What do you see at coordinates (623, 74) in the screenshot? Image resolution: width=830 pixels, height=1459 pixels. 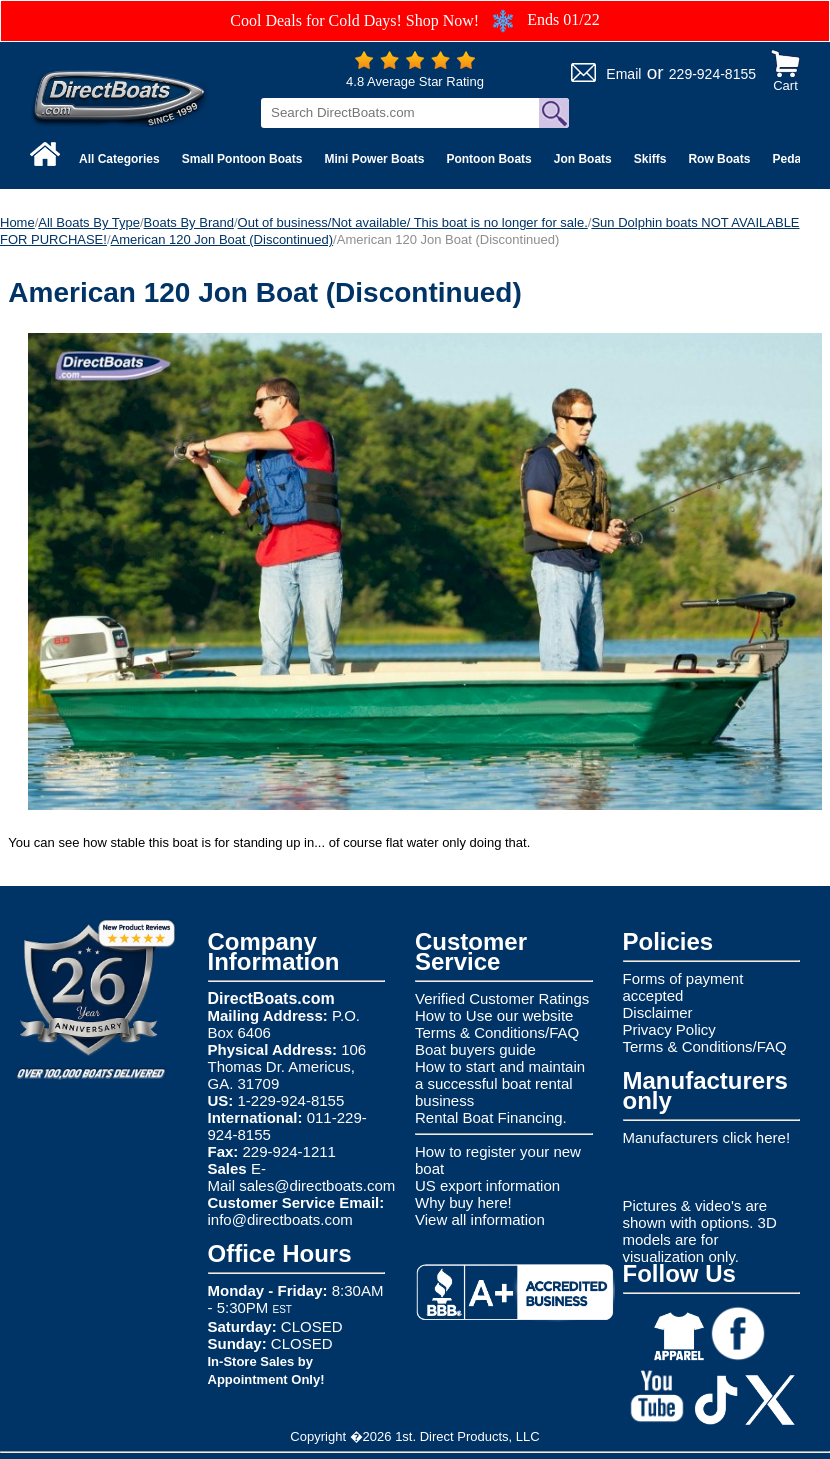 I see `Email` at bounding box center [623, 74].